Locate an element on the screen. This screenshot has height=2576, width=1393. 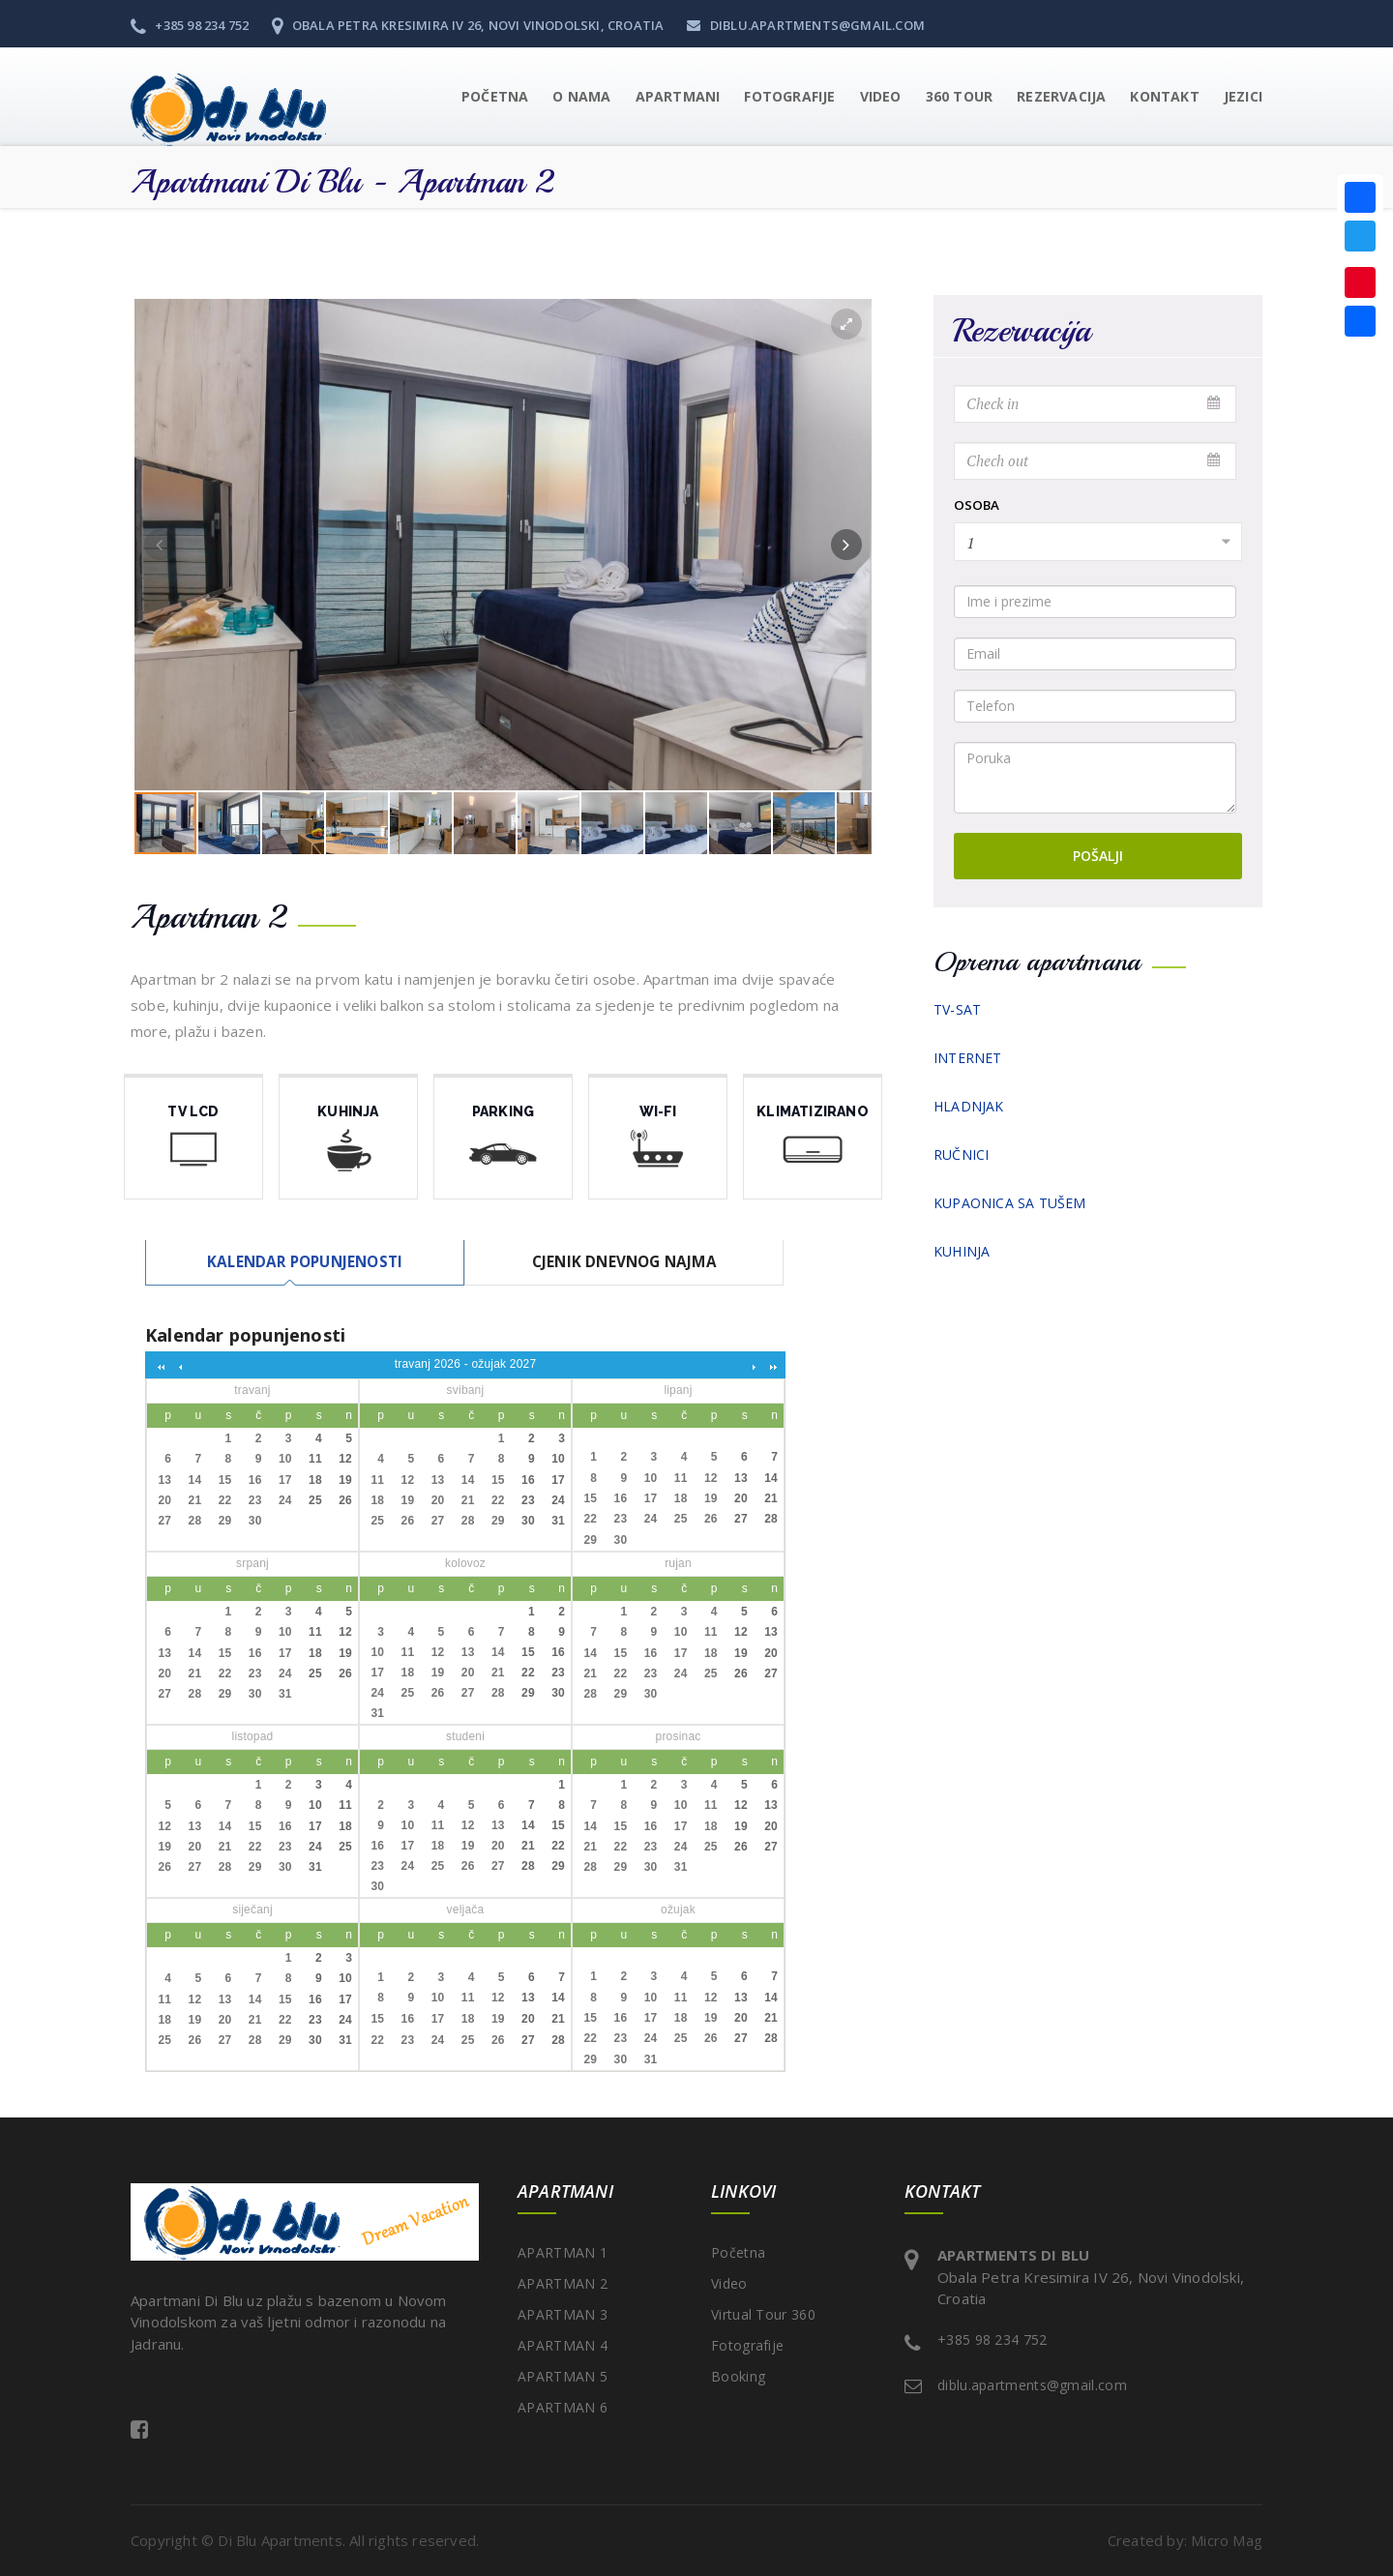
19 is located at coordinates (345, 1480).